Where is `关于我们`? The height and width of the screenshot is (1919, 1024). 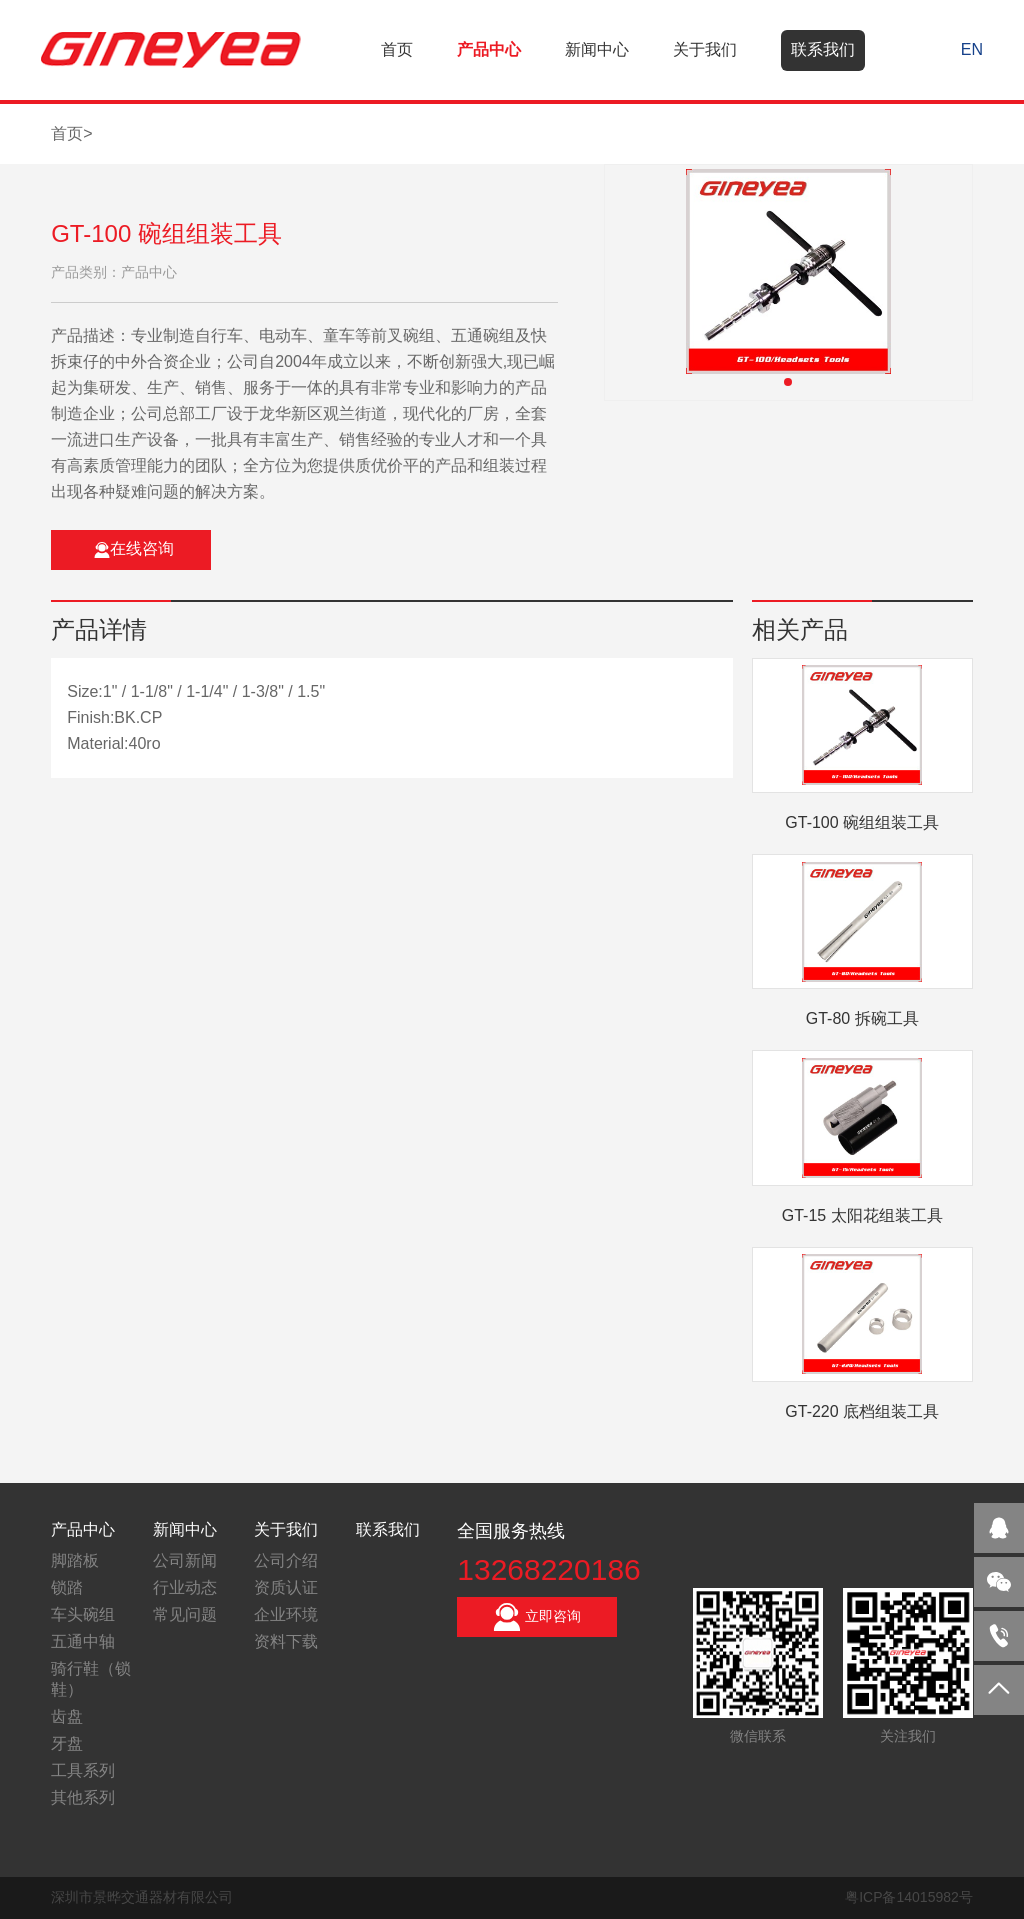 关于我们 is located at coordinates (705, 49).